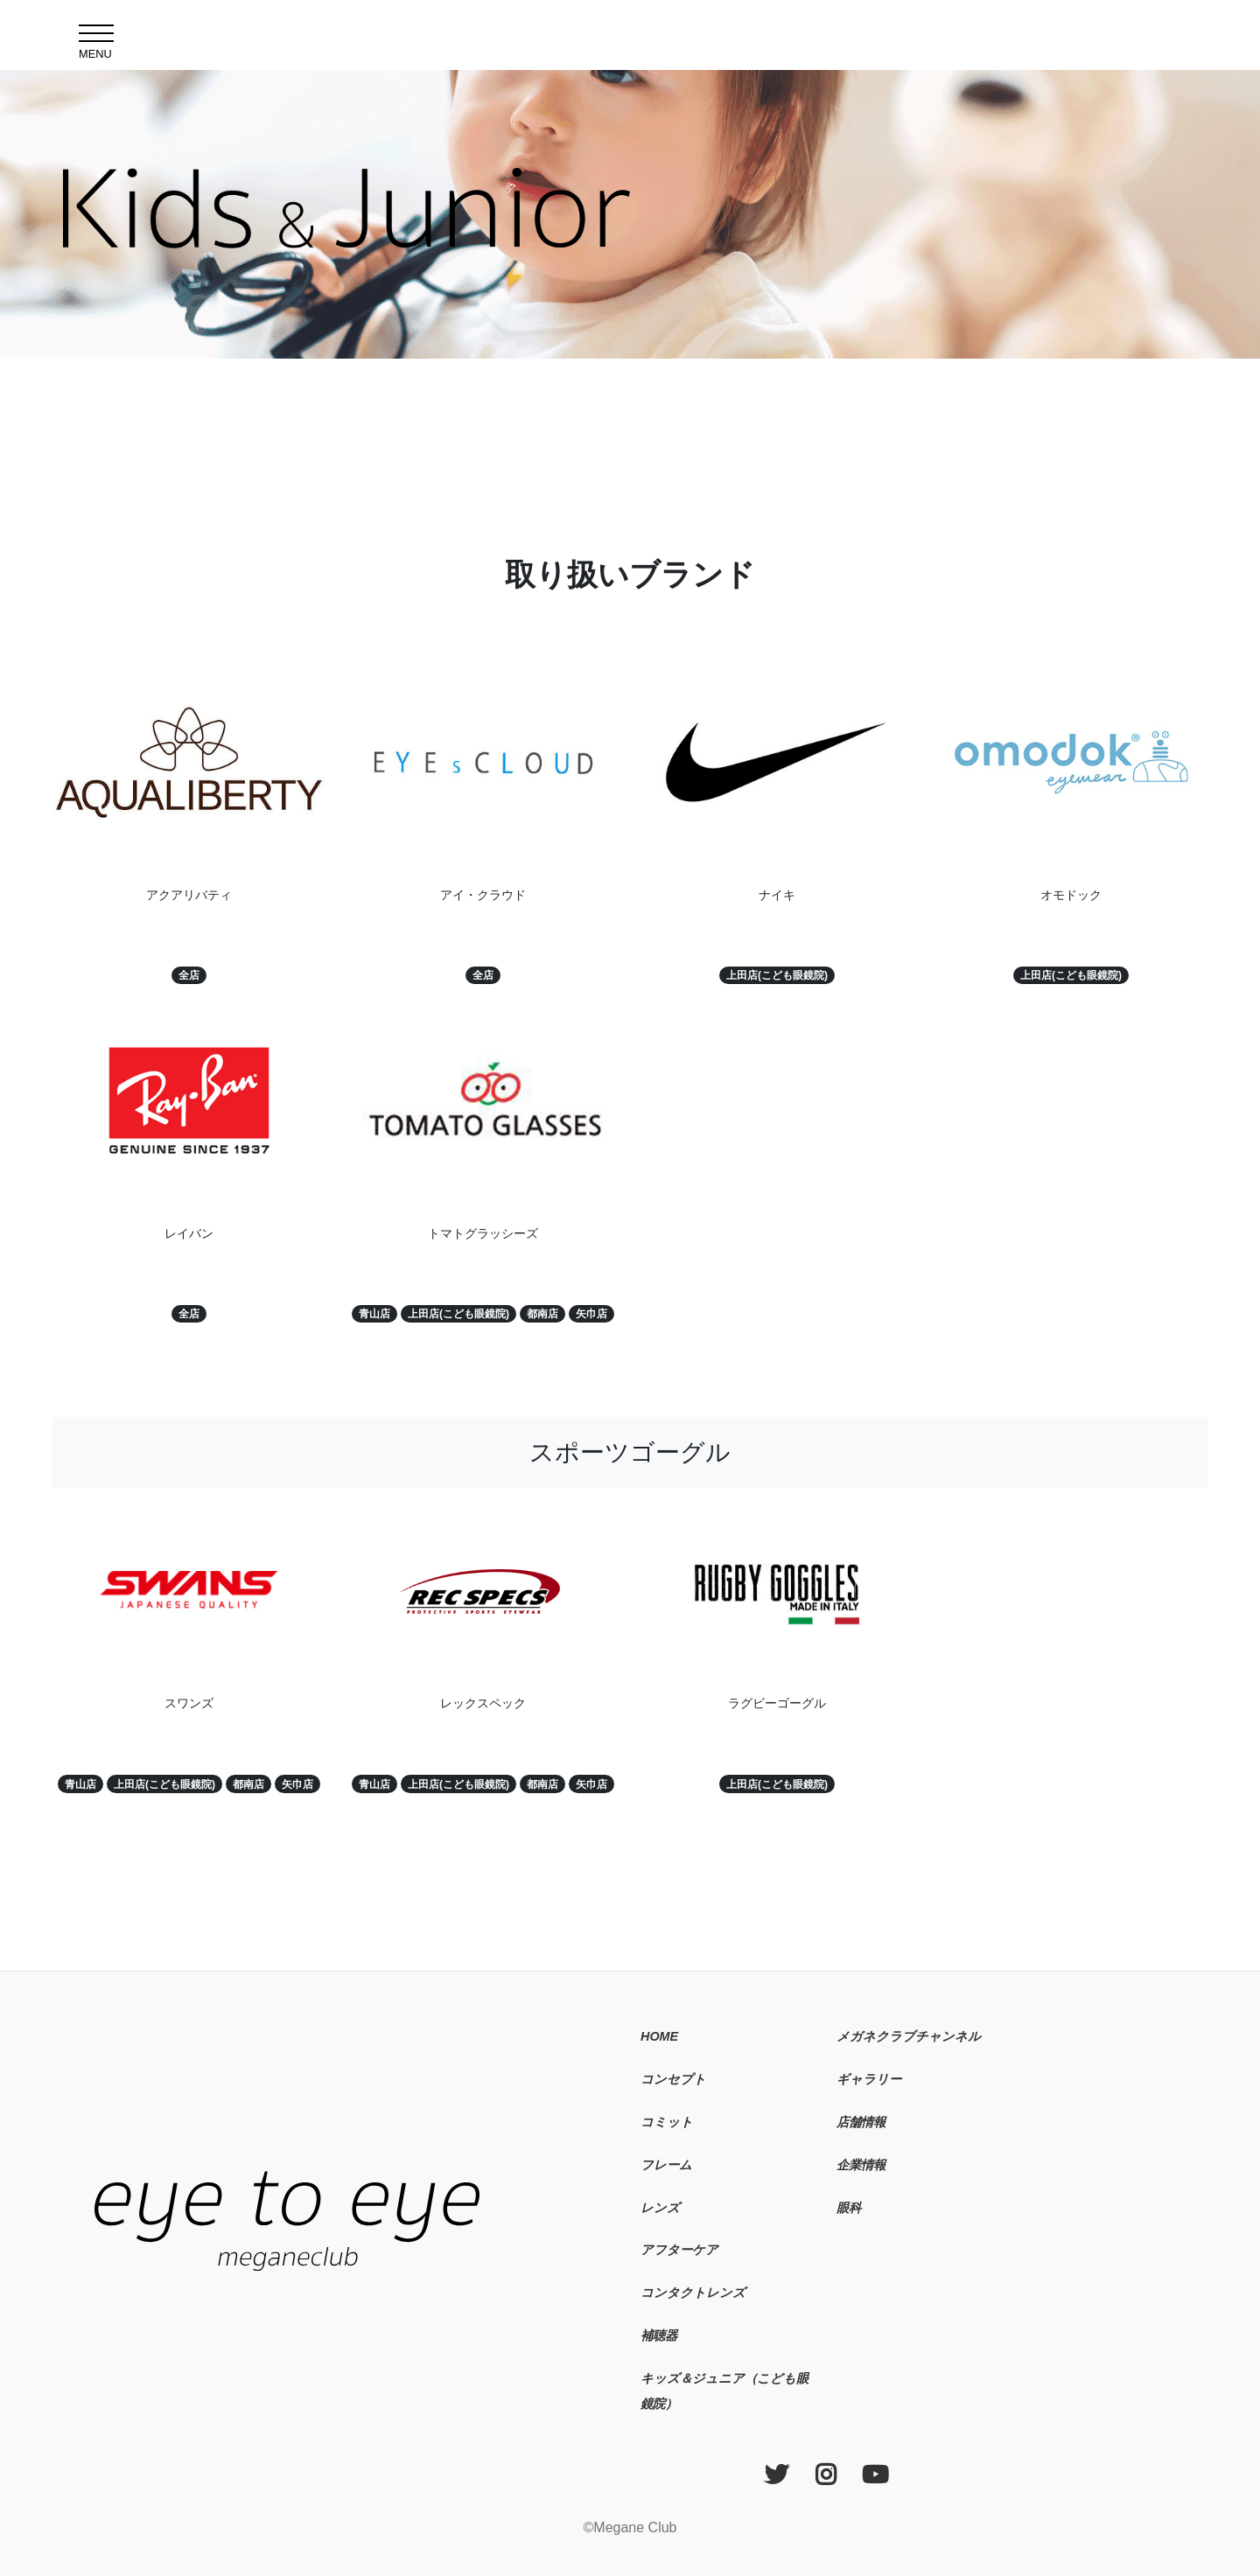  I want to click on コンタクトレンズ, so click(693, 2293).